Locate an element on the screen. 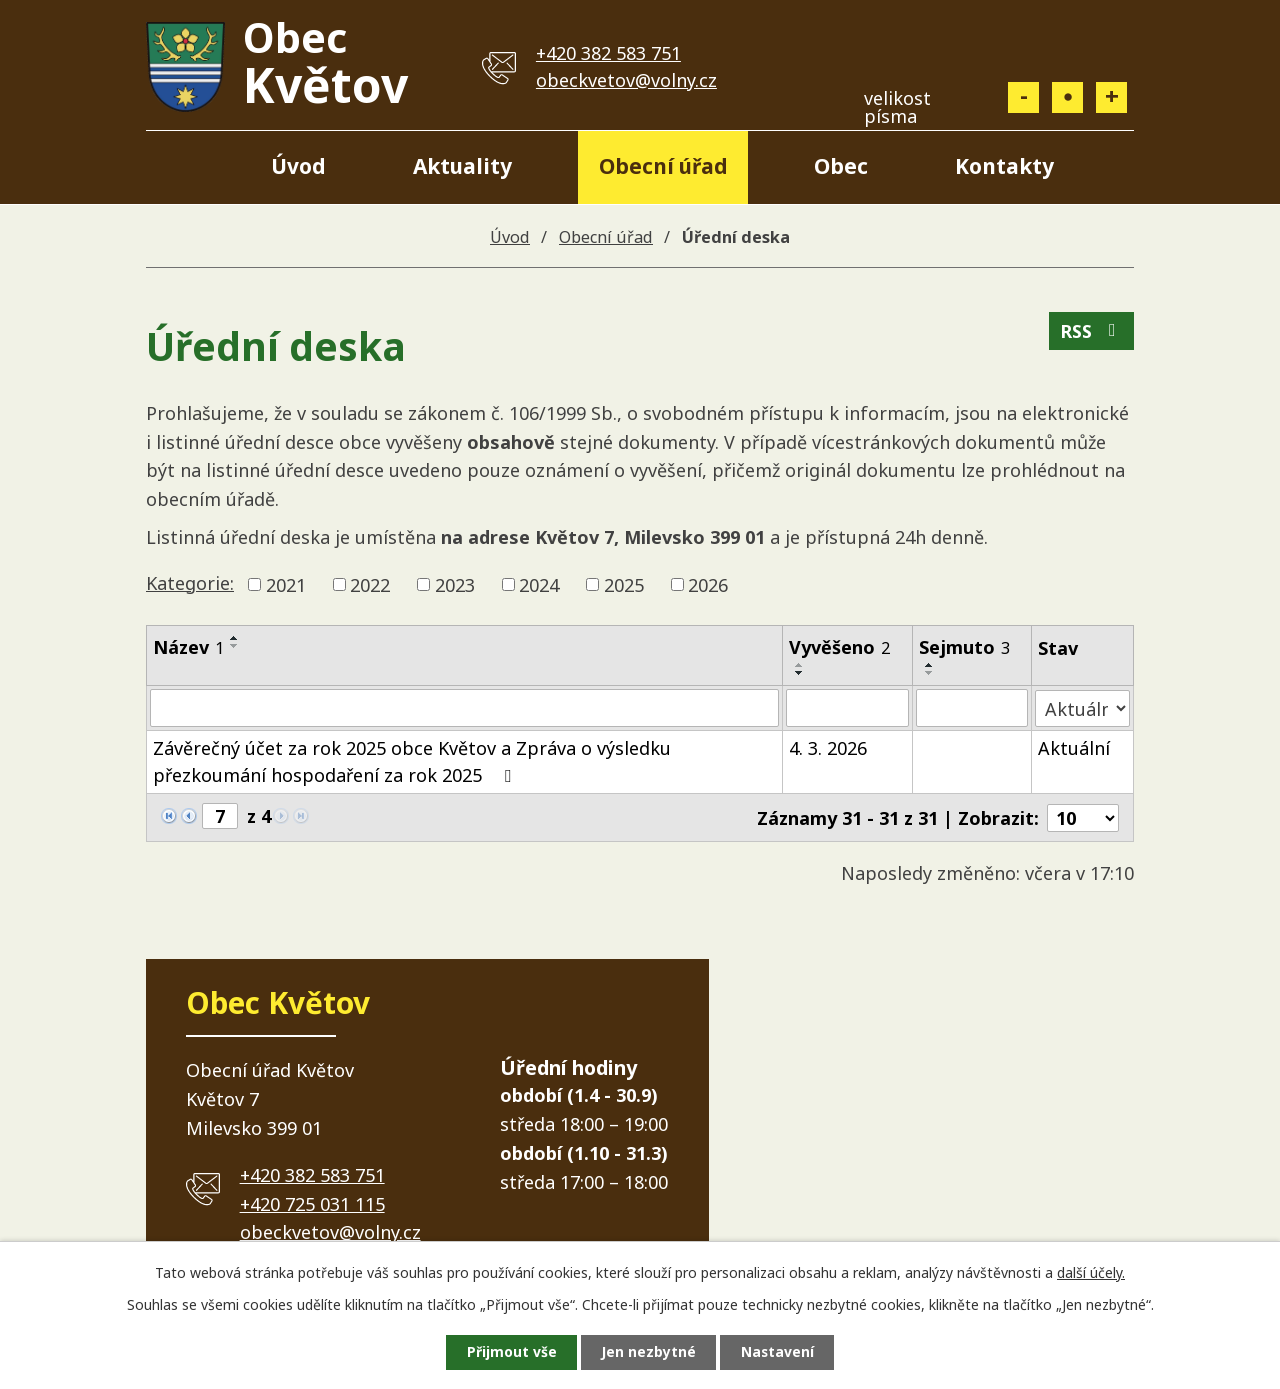  Přijmout vše is located at coordinates (510, 1352).